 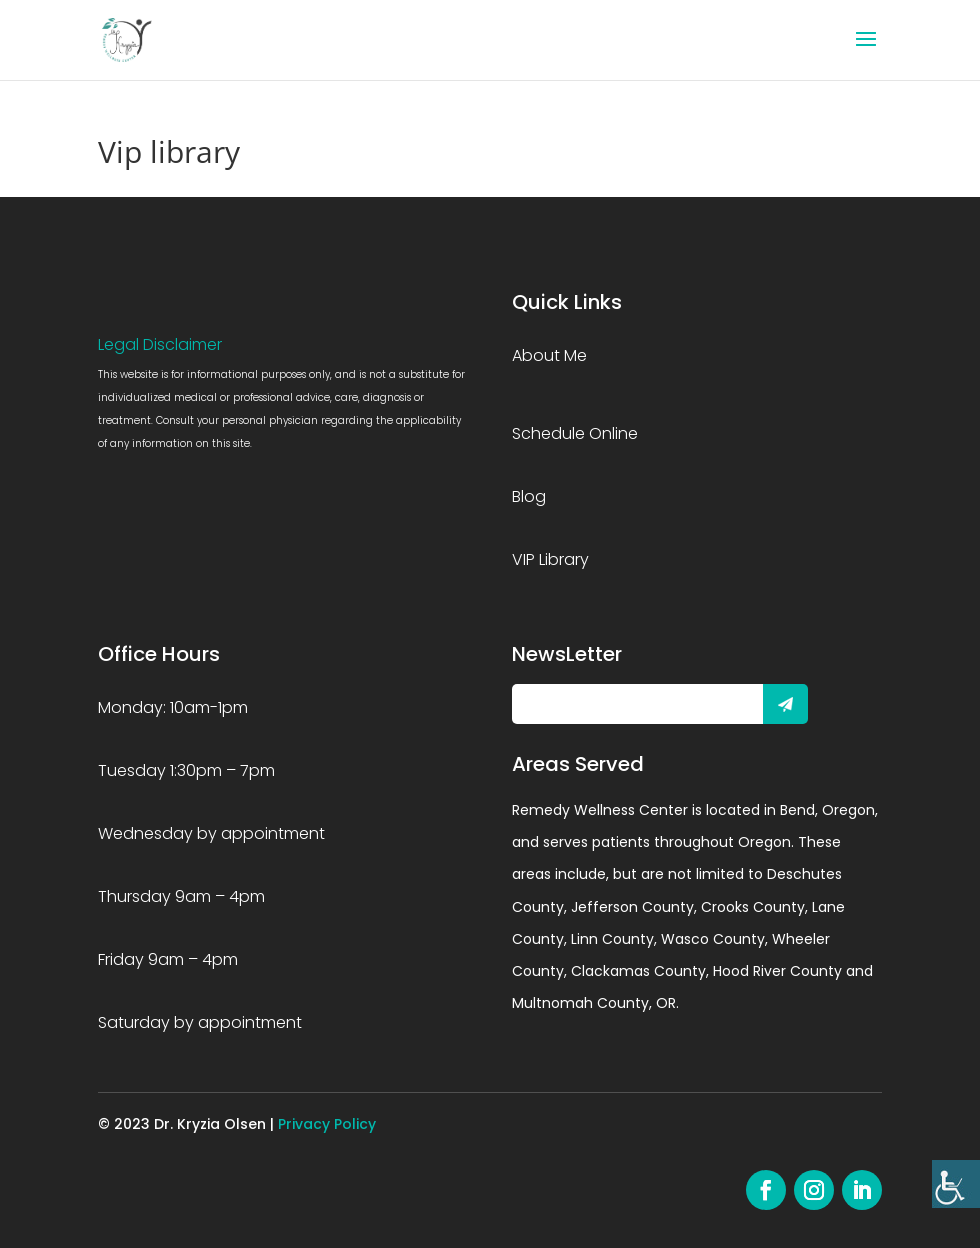 I want to click on VIP Library [link], so click(x=550, y=559).